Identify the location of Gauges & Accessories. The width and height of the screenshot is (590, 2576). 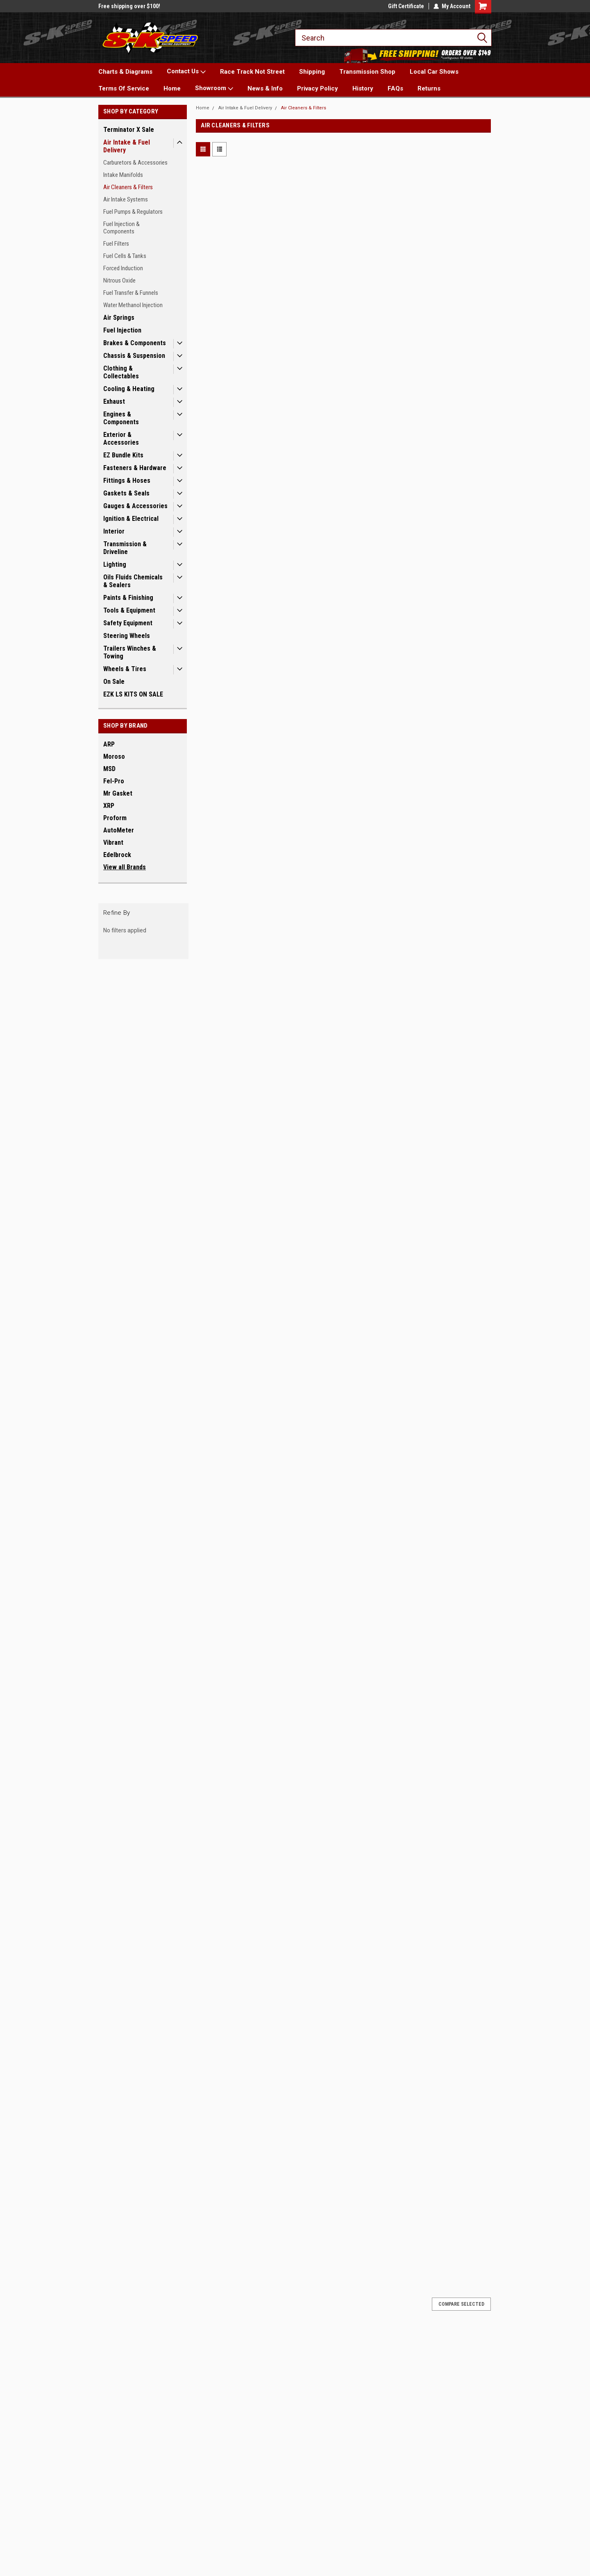
(135, 506).